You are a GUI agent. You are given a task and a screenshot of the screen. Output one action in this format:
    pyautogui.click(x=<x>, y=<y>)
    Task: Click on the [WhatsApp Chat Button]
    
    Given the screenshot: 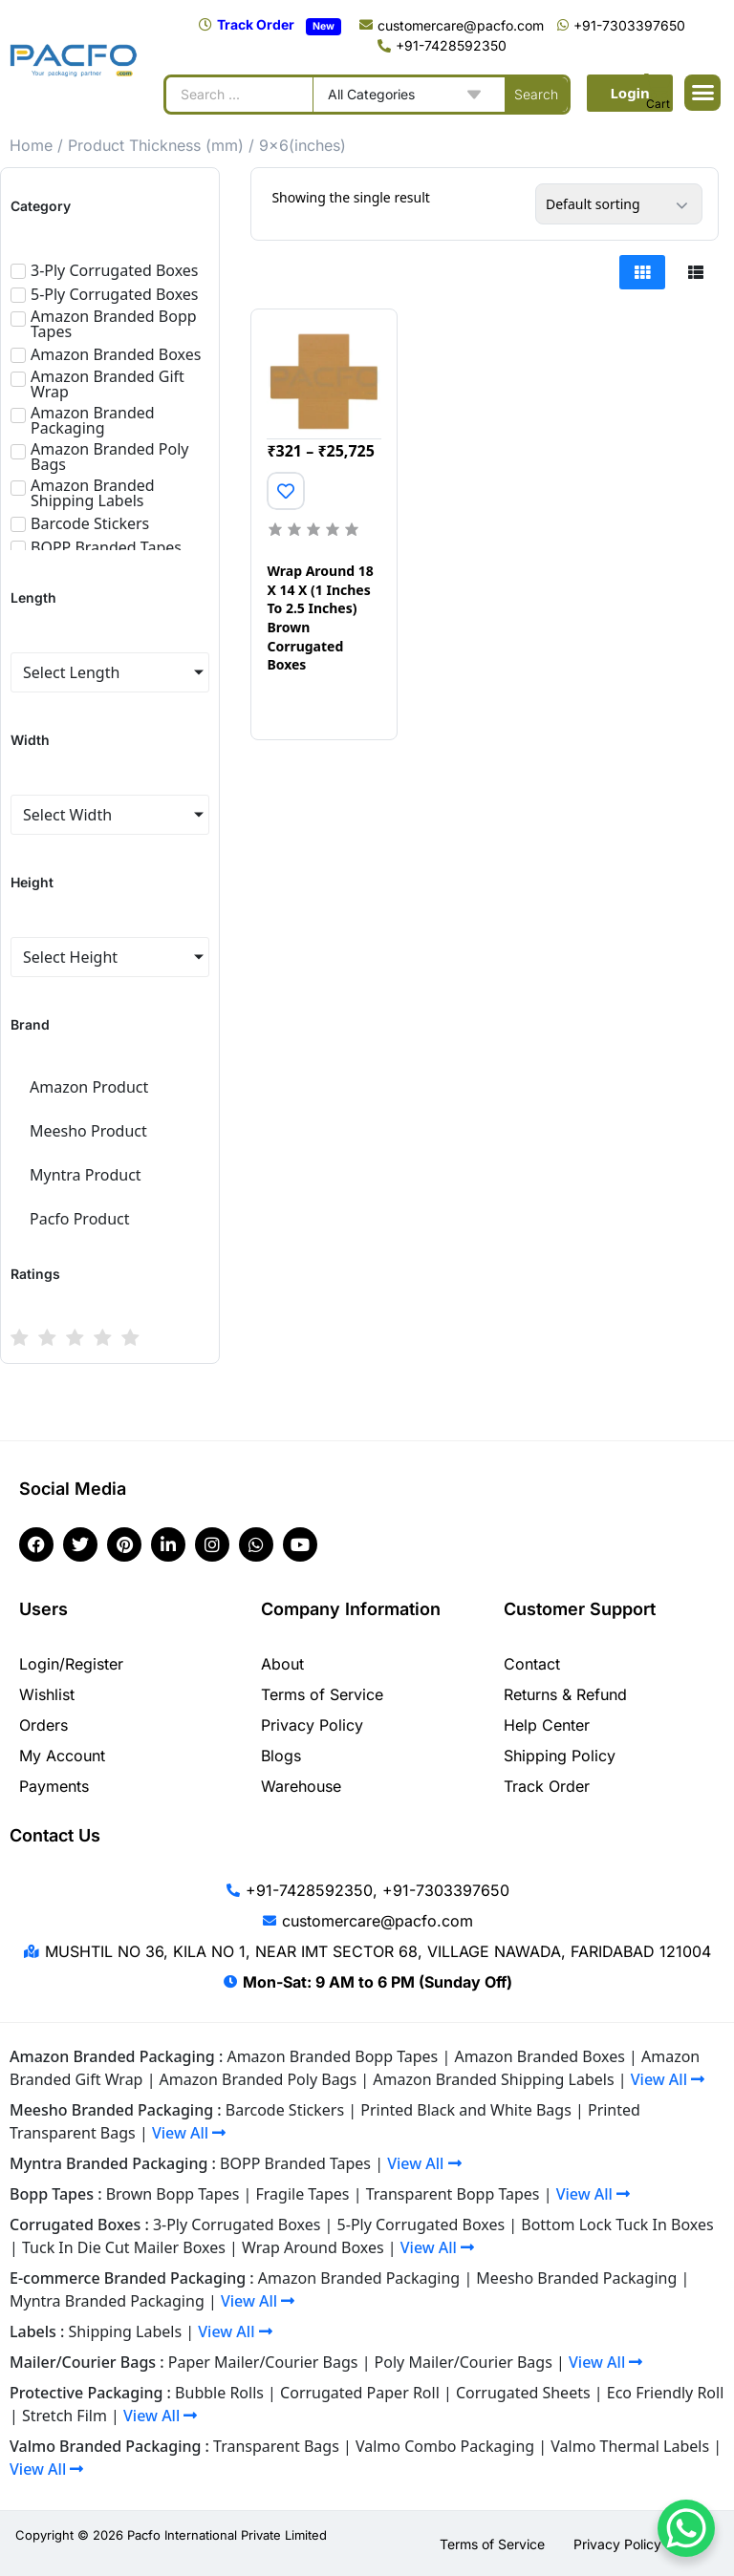 What is the action you would take?
    pyautogui.click(x=686, y=2528)
    